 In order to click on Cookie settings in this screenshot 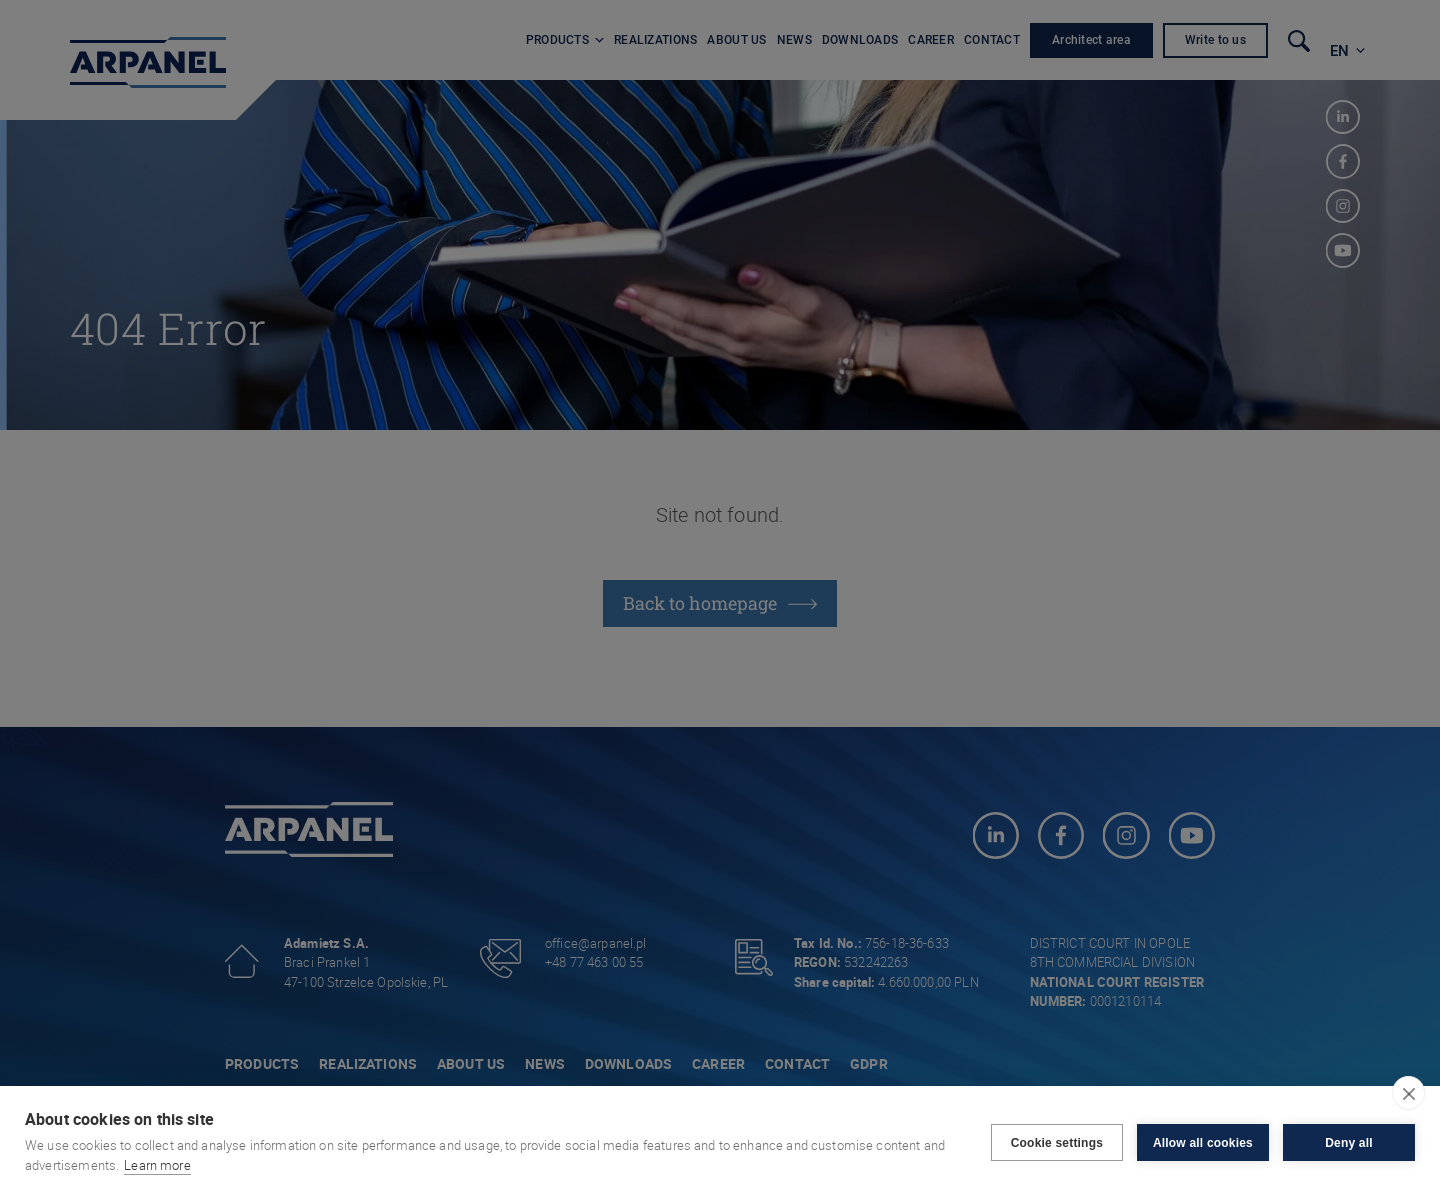, I will do `click(1057, 1143)`.